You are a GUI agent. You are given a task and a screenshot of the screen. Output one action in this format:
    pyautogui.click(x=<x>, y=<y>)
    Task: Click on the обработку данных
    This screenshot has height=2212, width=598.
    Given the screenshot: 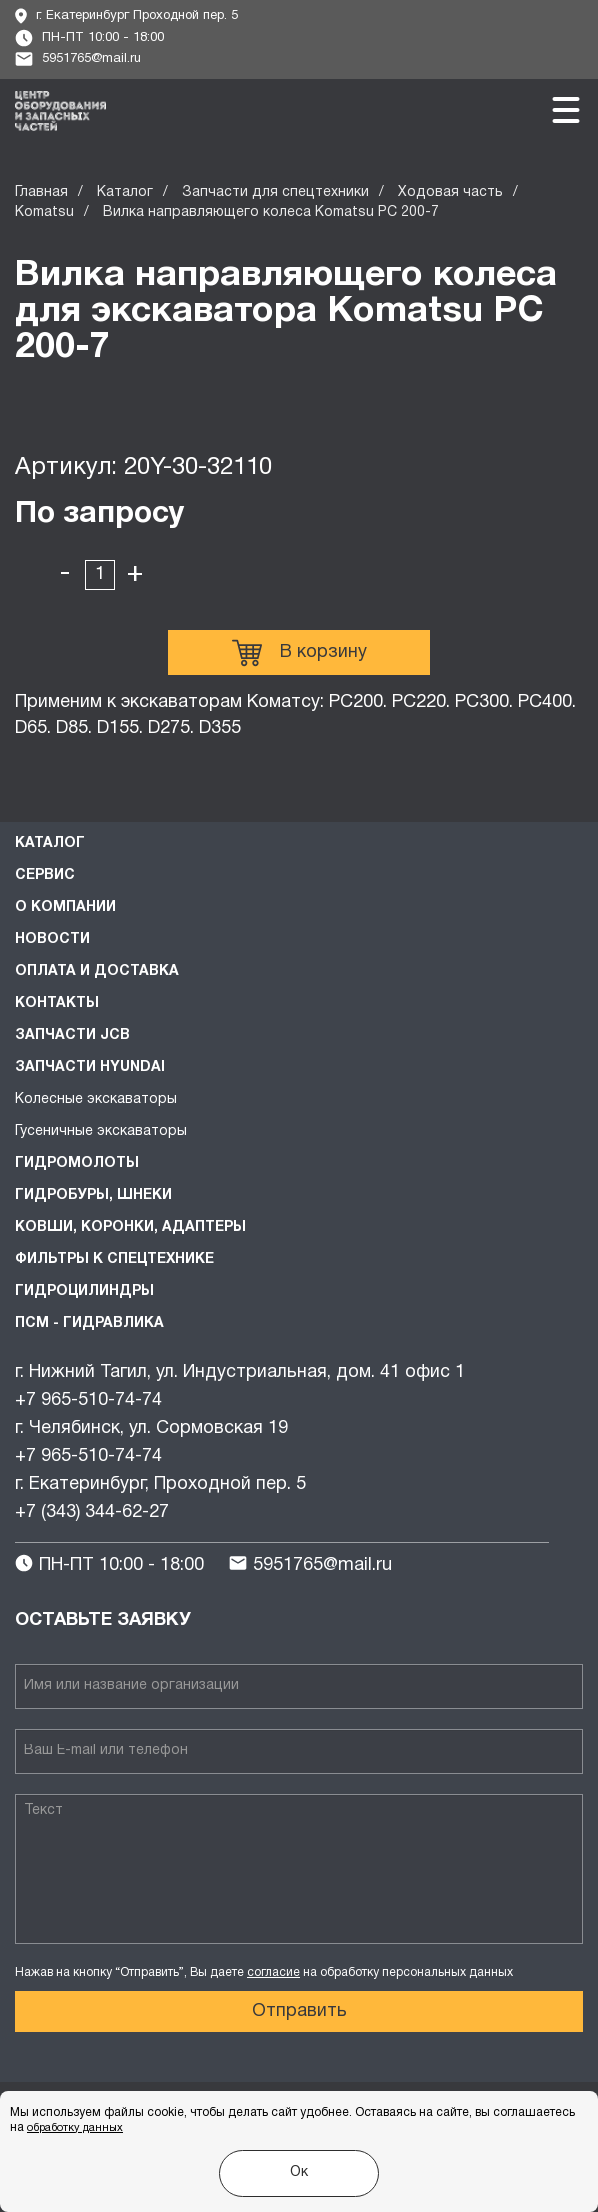 What is the action you would take?
    pyautogui.click(x=75, y=2128)
    